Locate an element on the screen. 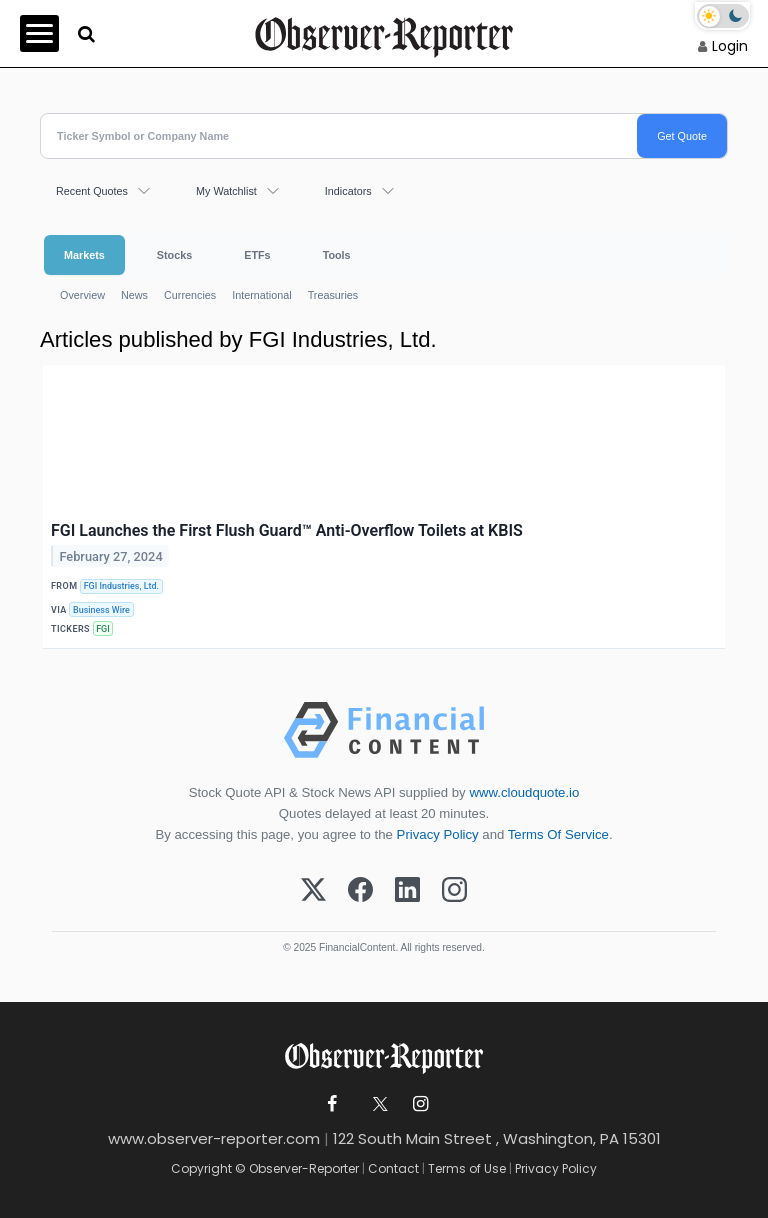  [X (Twitter)] is located at coordinates (313, 891).